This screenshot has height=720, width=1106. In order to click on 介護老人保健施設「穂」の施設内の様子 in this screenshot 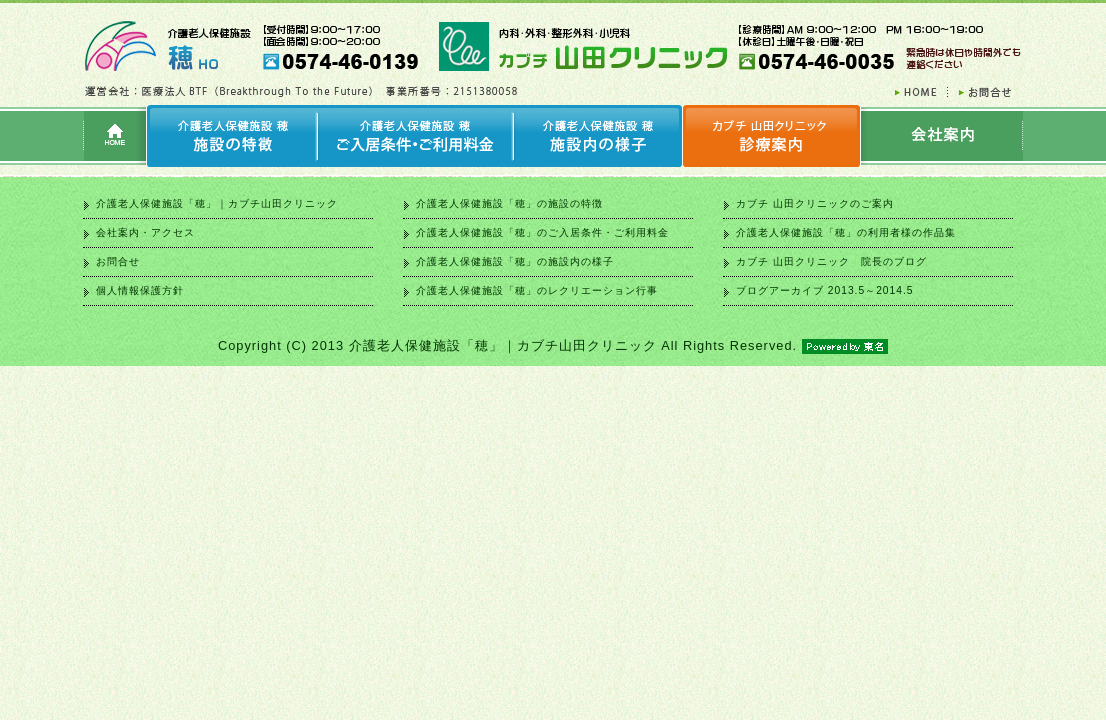, I will do `click(515, 261)`.